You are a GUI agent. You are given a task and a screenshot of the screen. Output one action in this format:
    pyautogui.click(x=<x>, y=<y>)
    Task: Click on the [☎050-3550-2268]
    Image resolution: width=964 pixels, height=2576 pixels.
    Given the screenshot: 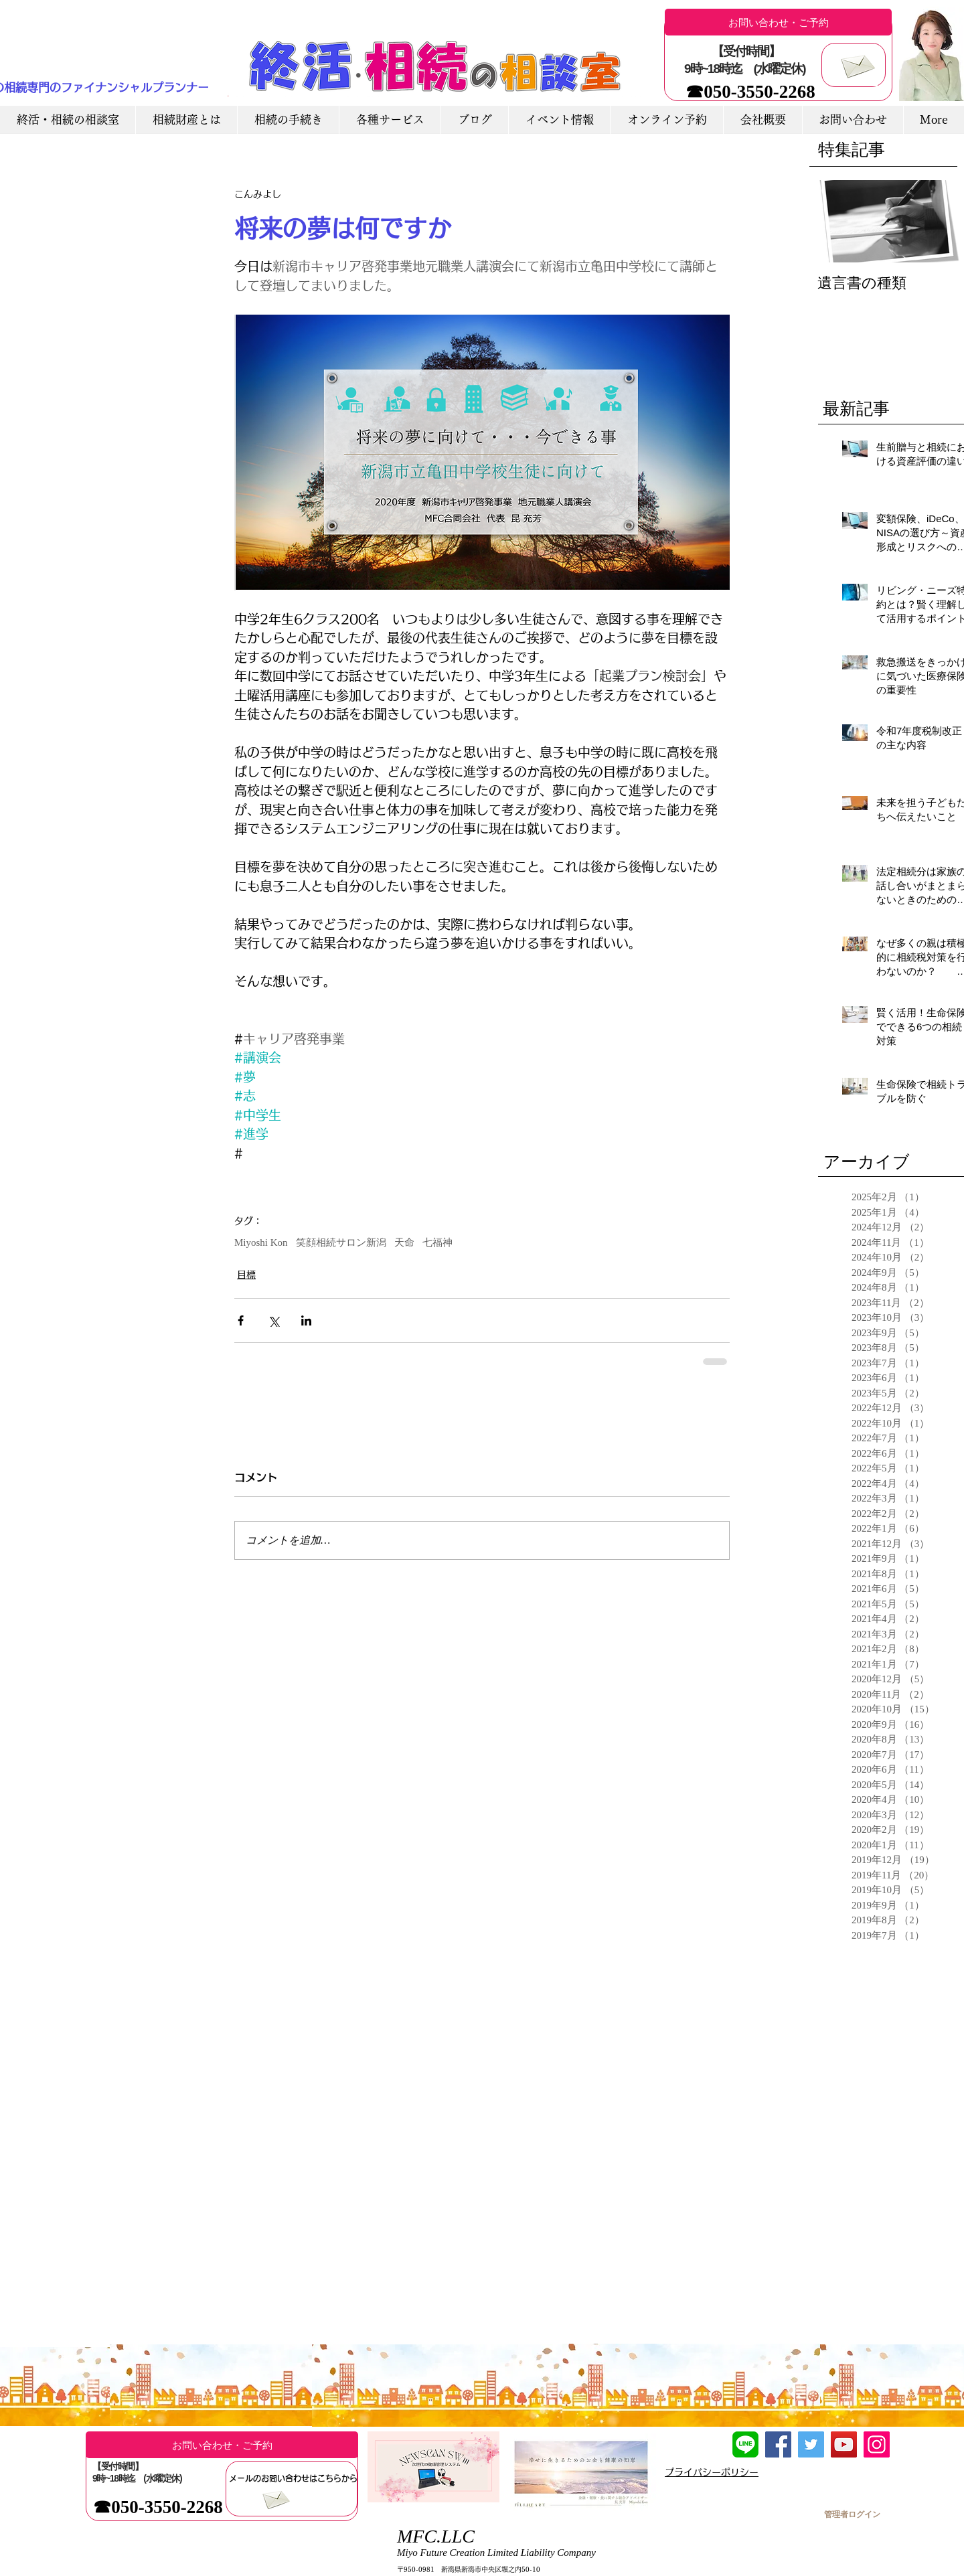 What is the action you would take?
    pyautogui.click(x=750, y=92)
    